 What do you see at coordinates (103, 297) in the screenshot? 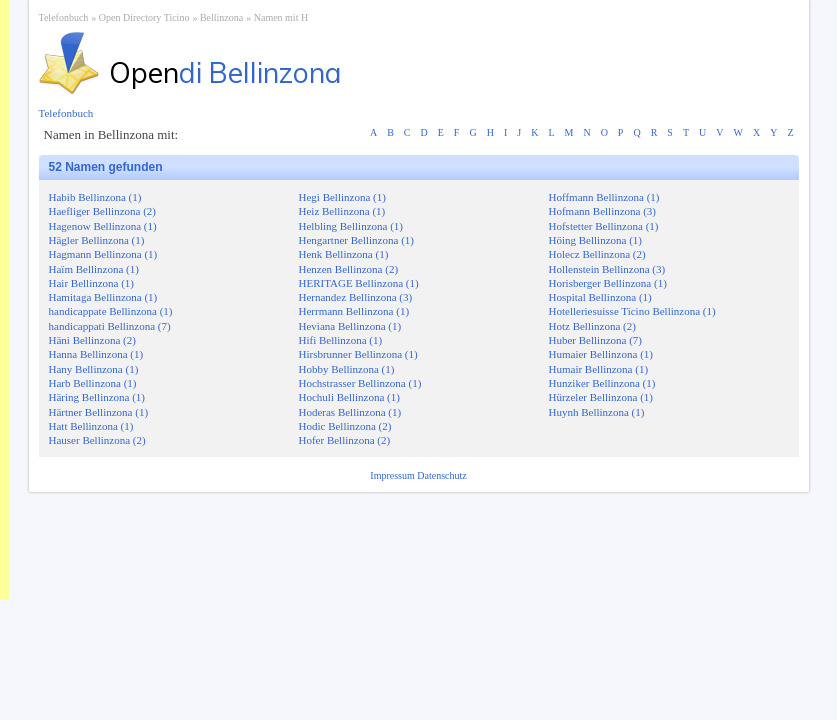
I see `Hamitaga Bellinzona (1)` at bounding box center [103, 297].